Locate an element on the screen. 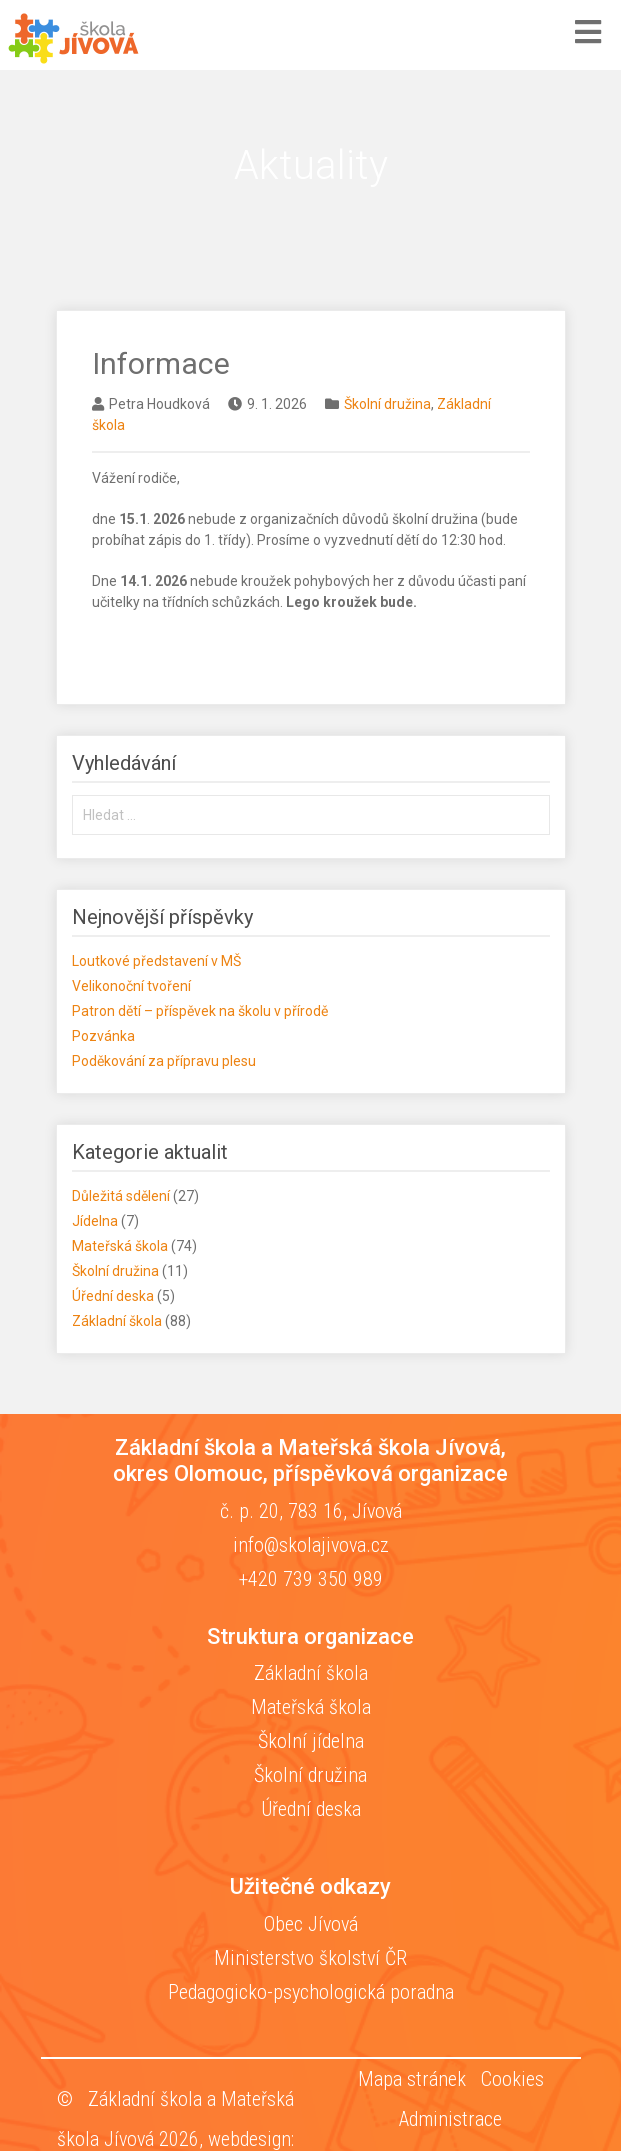 This screenshot has width=621, height=2151. Patron dětí – příspěvek na školu v přírodě is located at coordinates (200, 1011).